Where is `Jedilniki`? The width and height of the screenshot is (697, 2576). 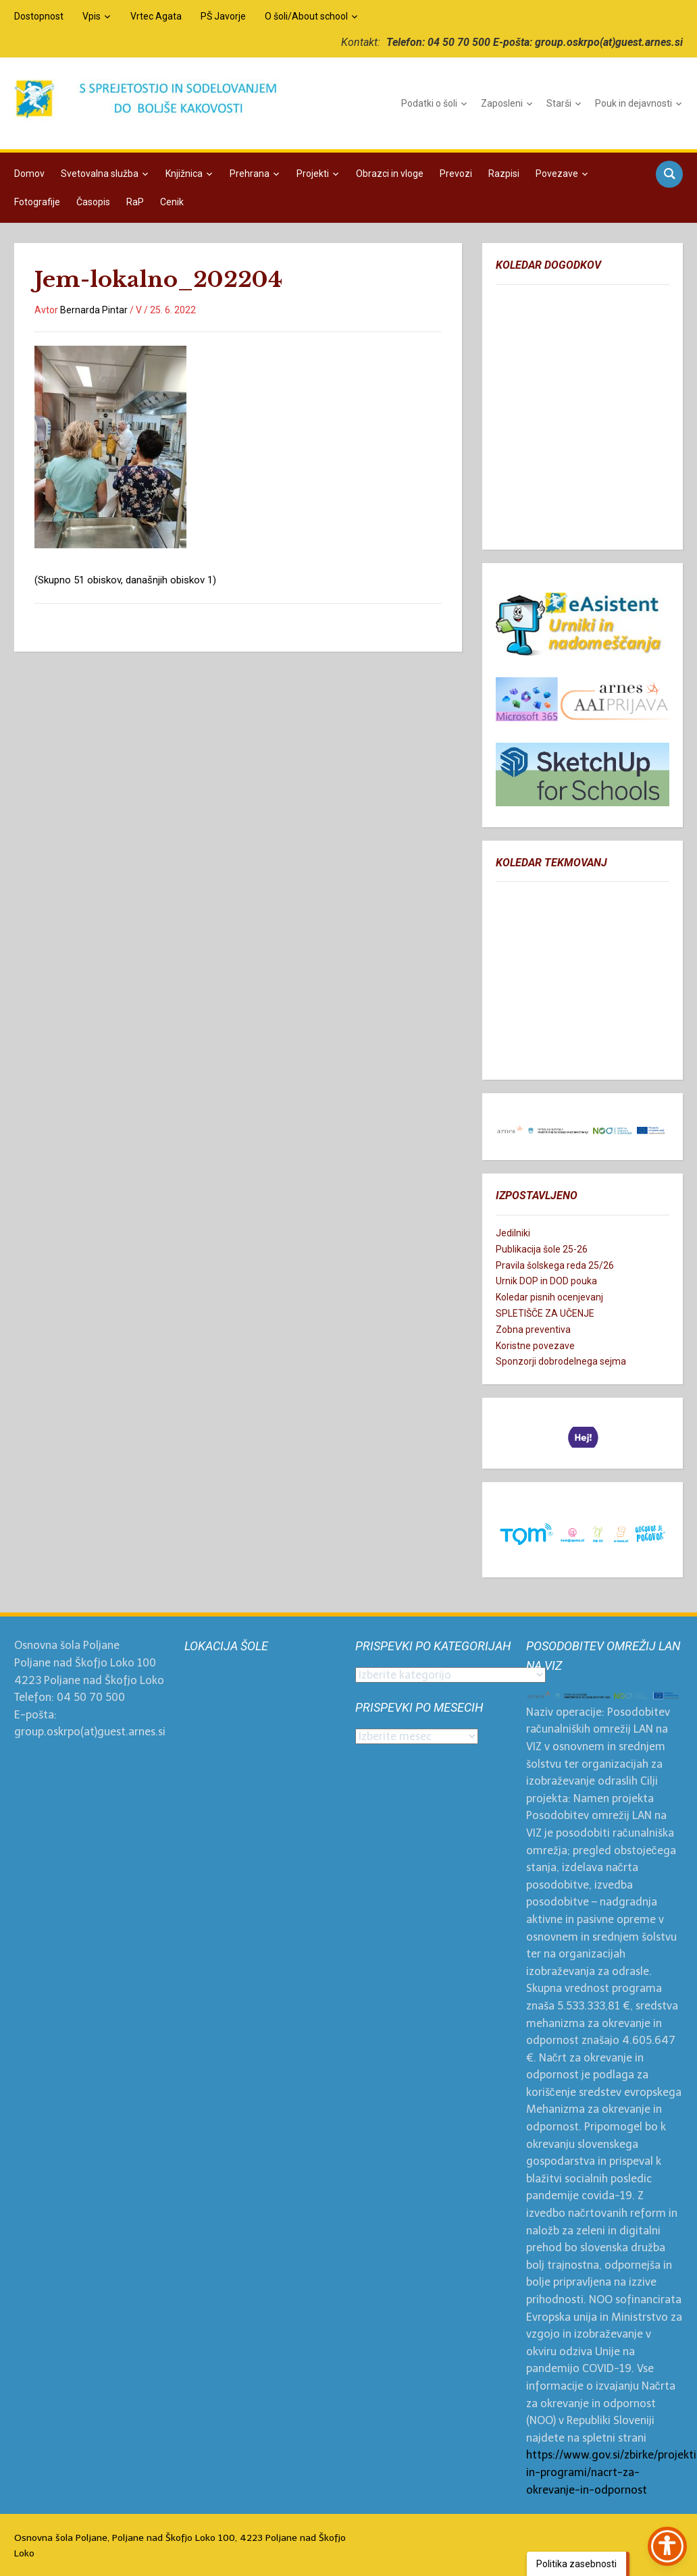 Jedilniki is located at coordinates (513, 1233).